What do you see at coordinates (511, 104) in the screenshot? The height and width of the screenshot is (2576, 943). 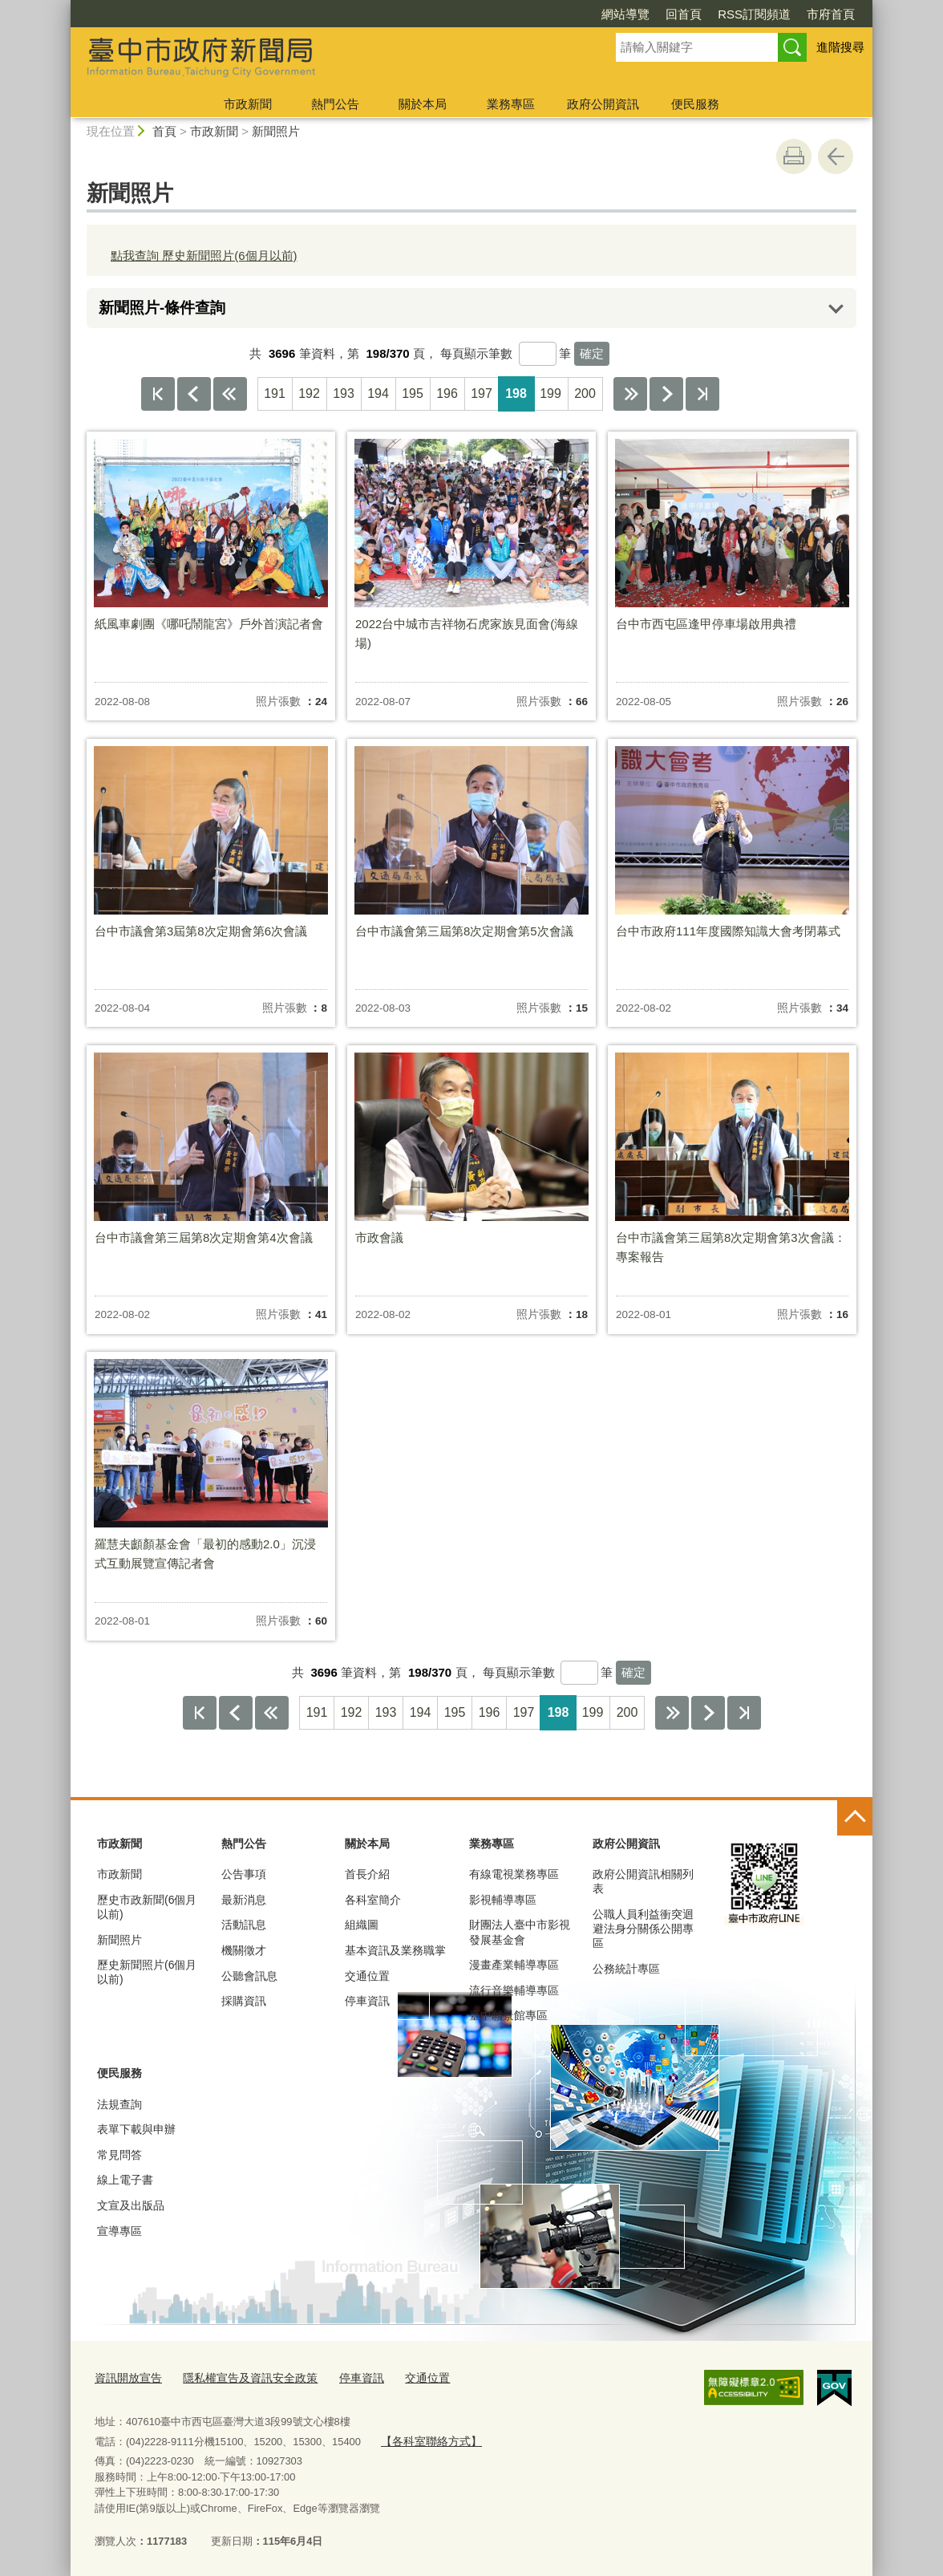 I see `業務專區` at bounding box center [511, 104].